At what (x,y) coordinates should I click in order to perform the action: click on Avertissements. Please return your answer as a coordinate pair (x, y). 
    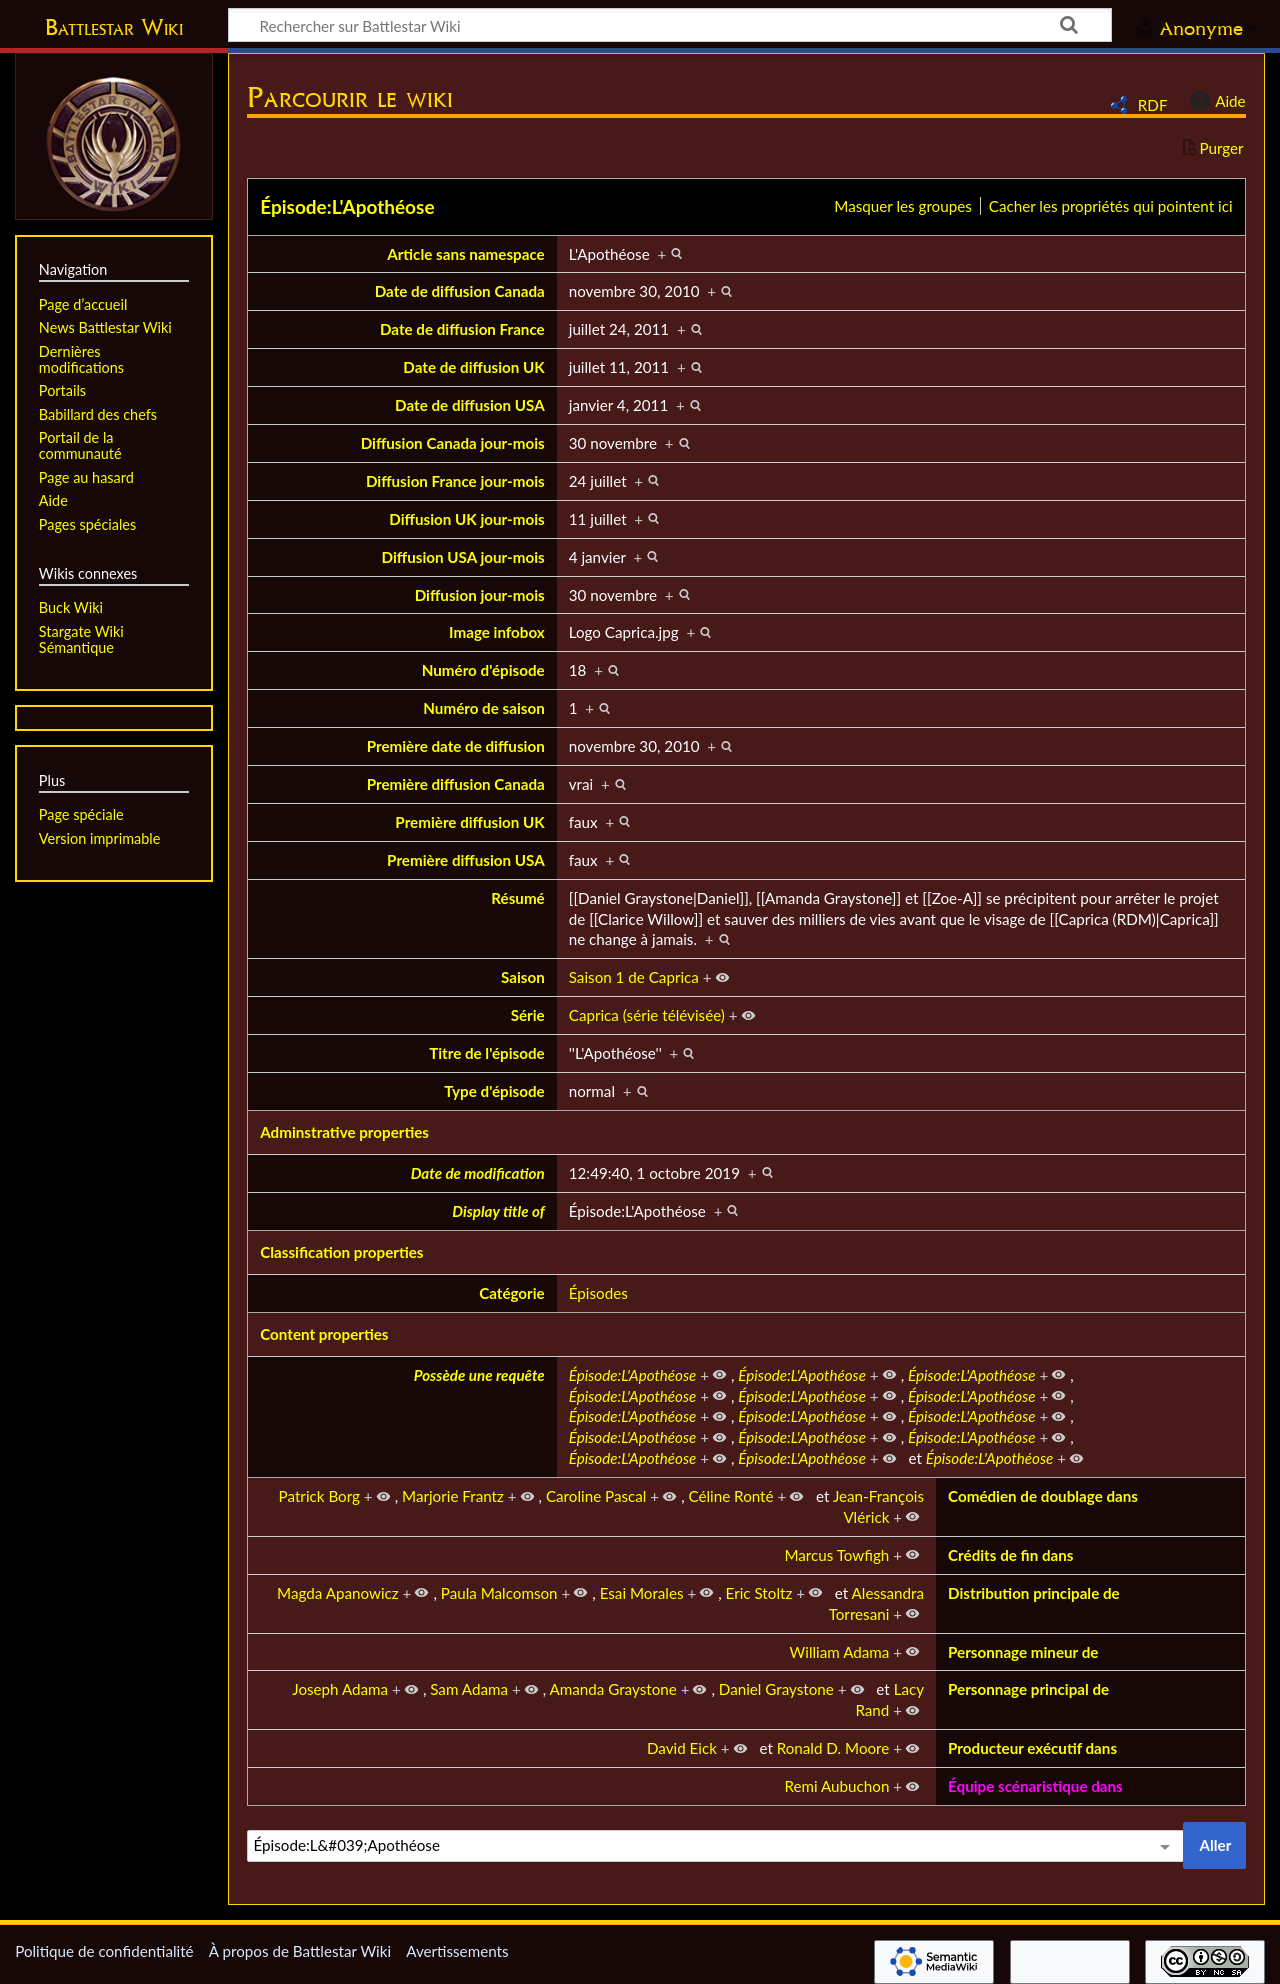
    Looking at the image, I should click on (457, 1951).